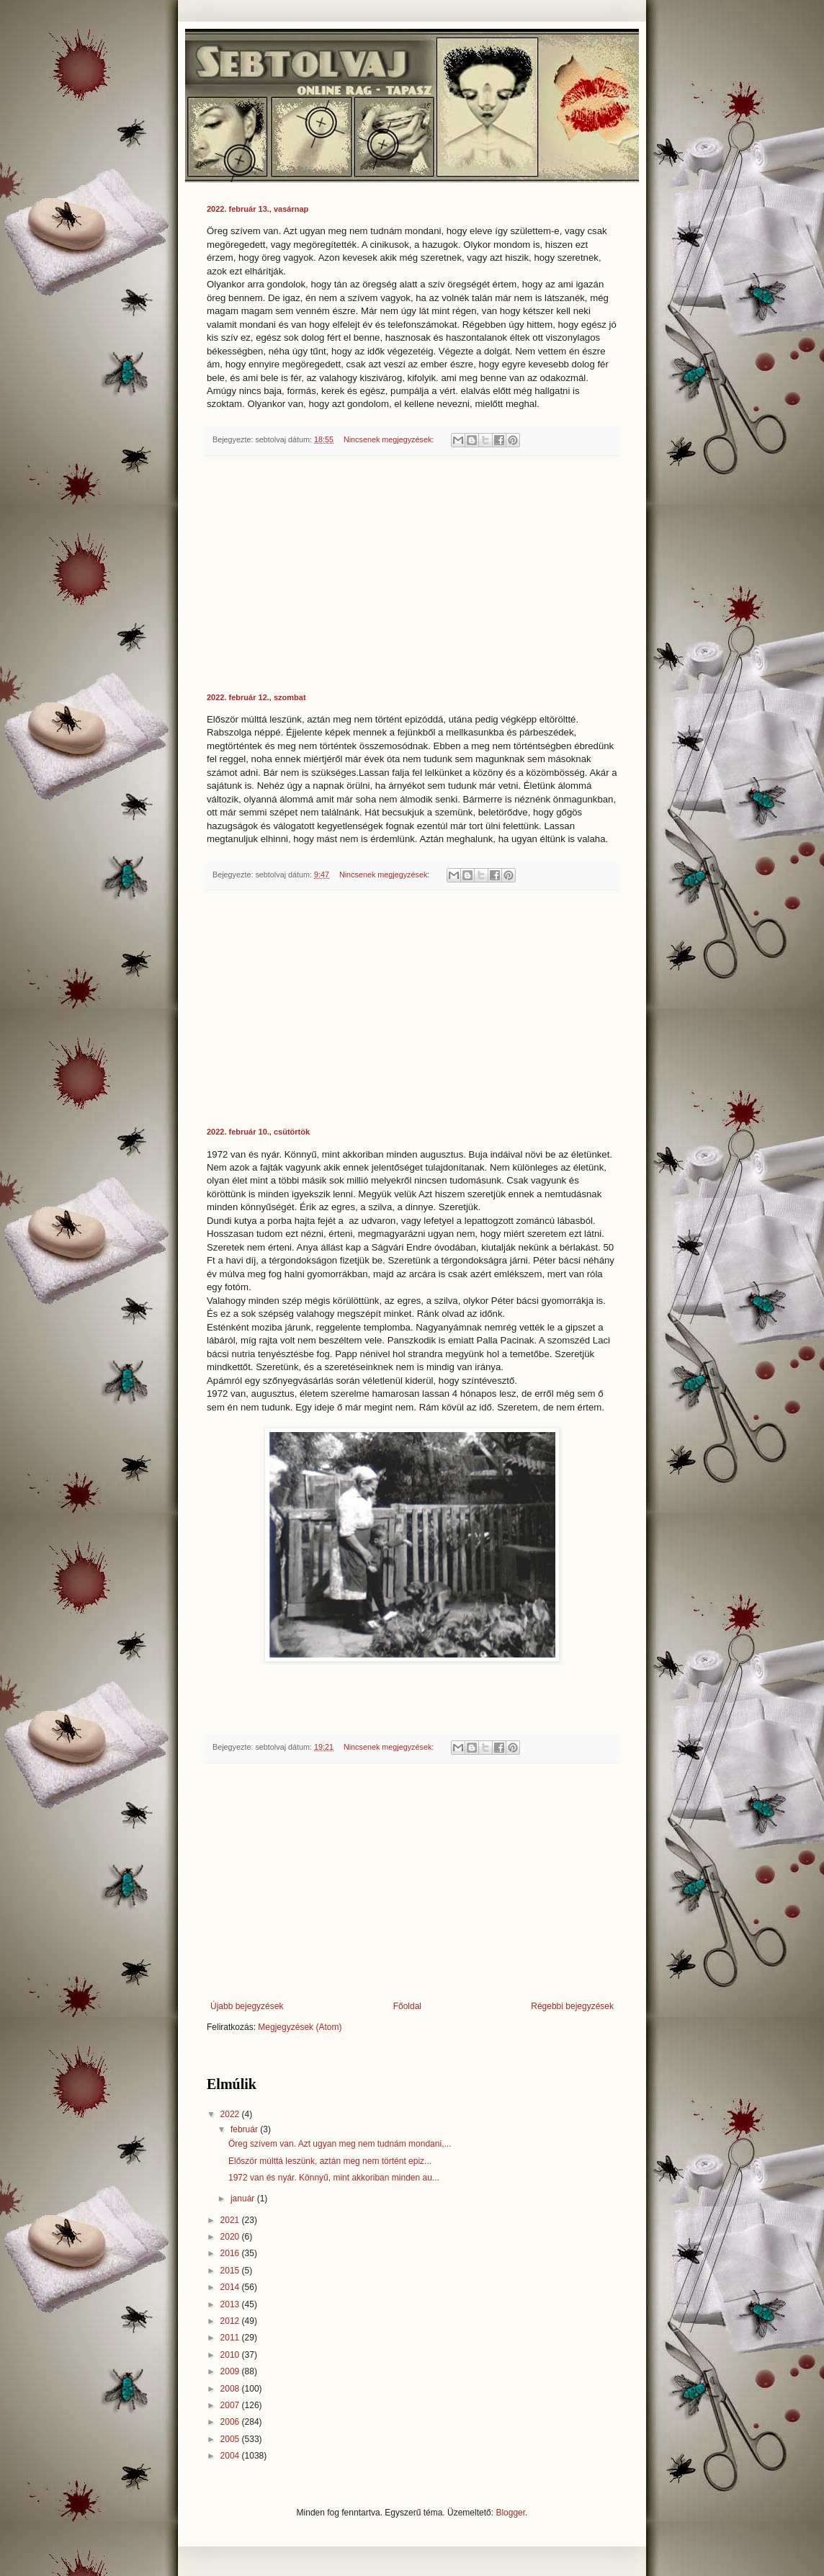  I want to click on Blogger, so click(510, 2513).